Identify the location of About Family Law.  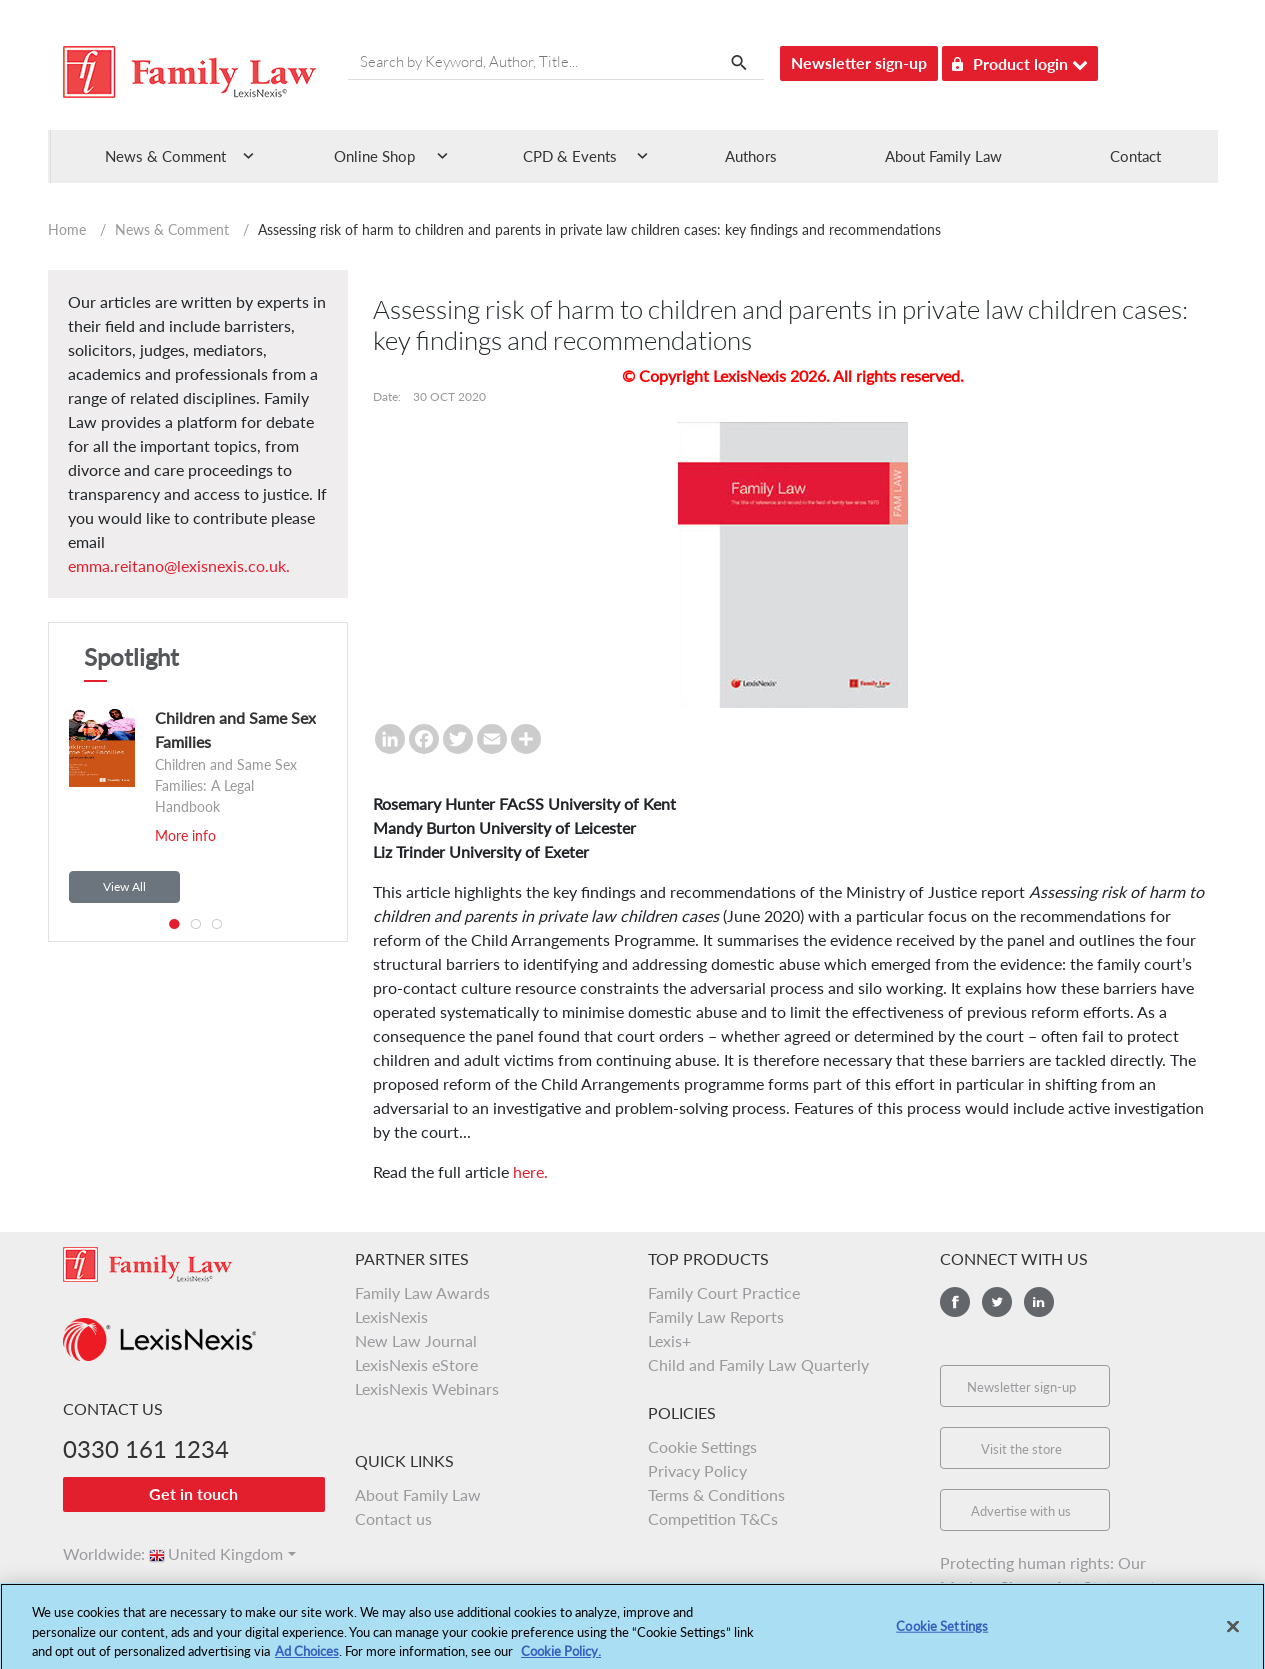
(943, 156).